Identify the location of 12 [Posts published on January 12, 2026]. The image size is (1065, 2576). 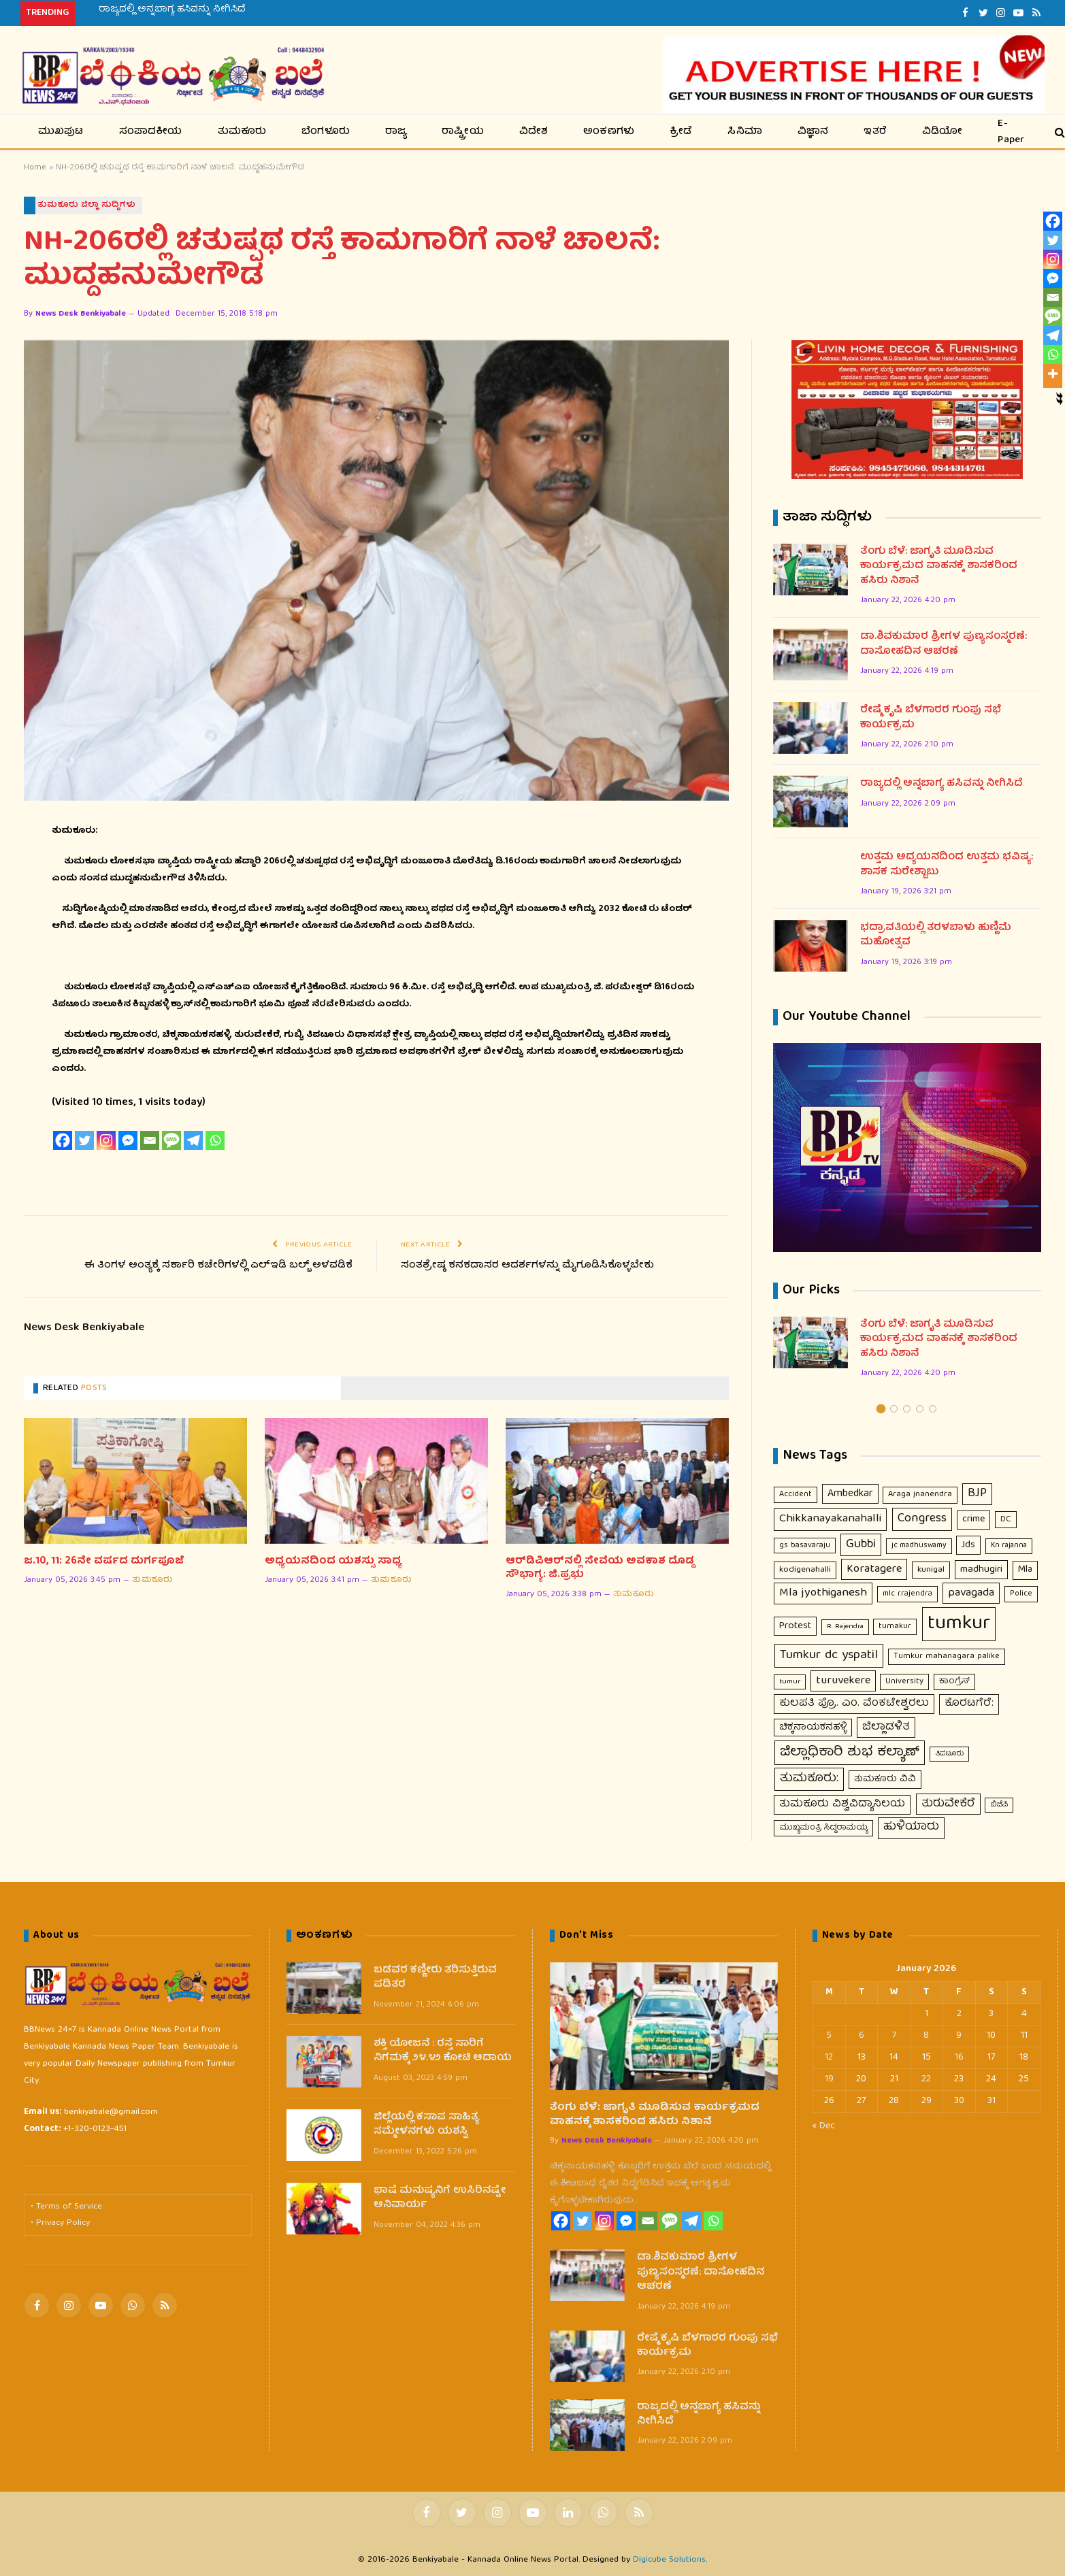
(829, 2057).